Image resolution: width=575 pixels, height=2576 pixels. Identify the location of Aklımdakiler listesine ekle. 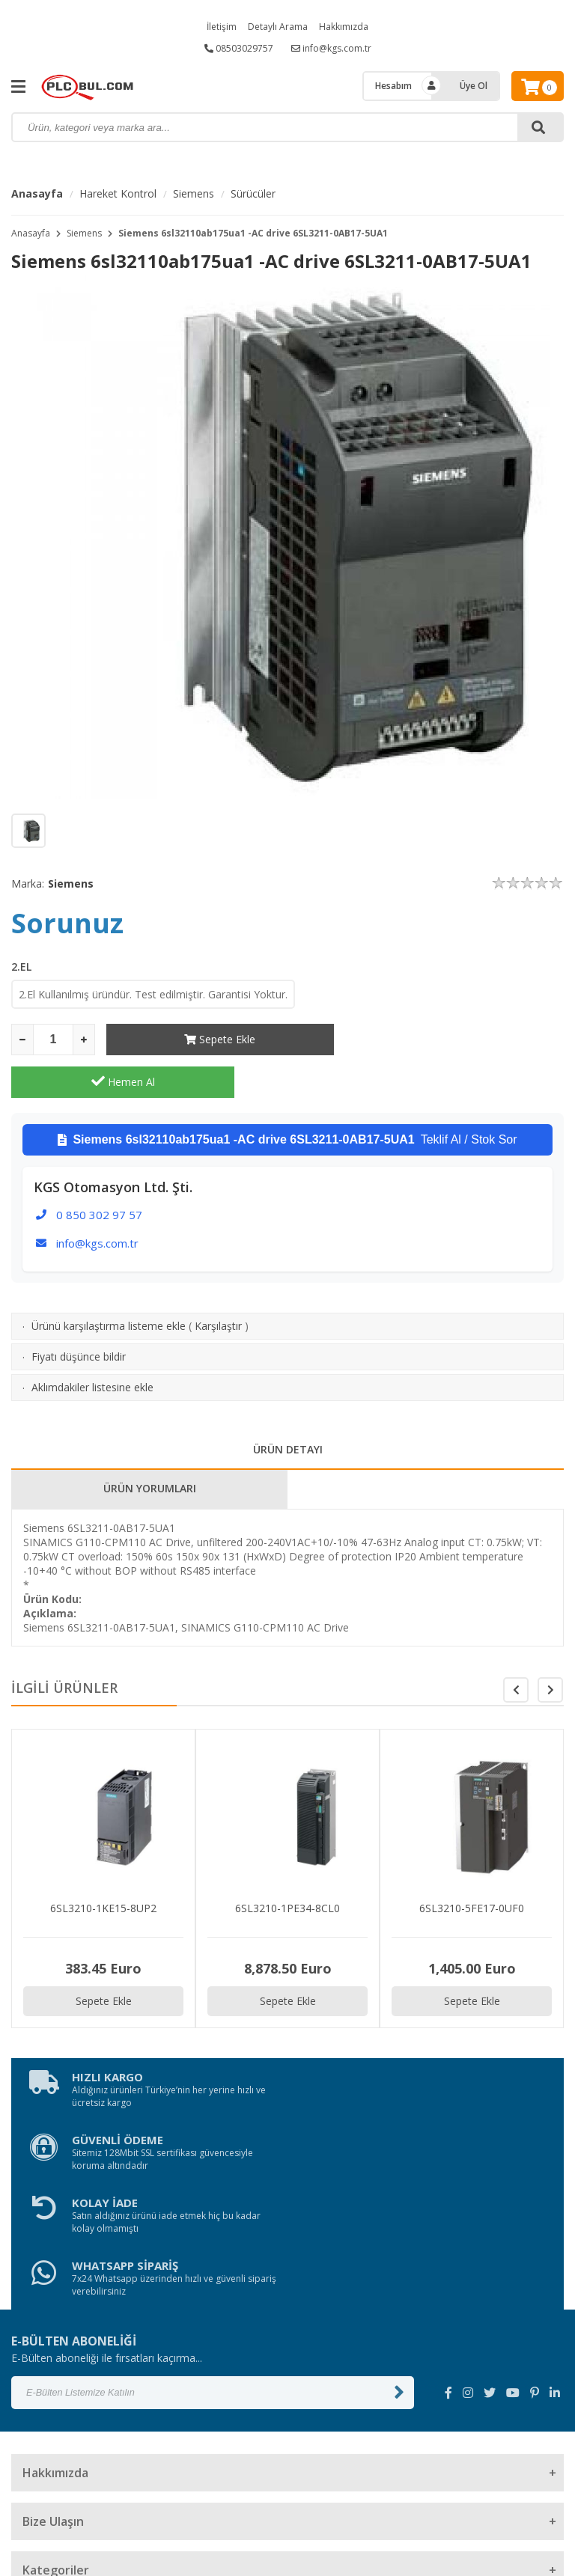
(92, 1344).